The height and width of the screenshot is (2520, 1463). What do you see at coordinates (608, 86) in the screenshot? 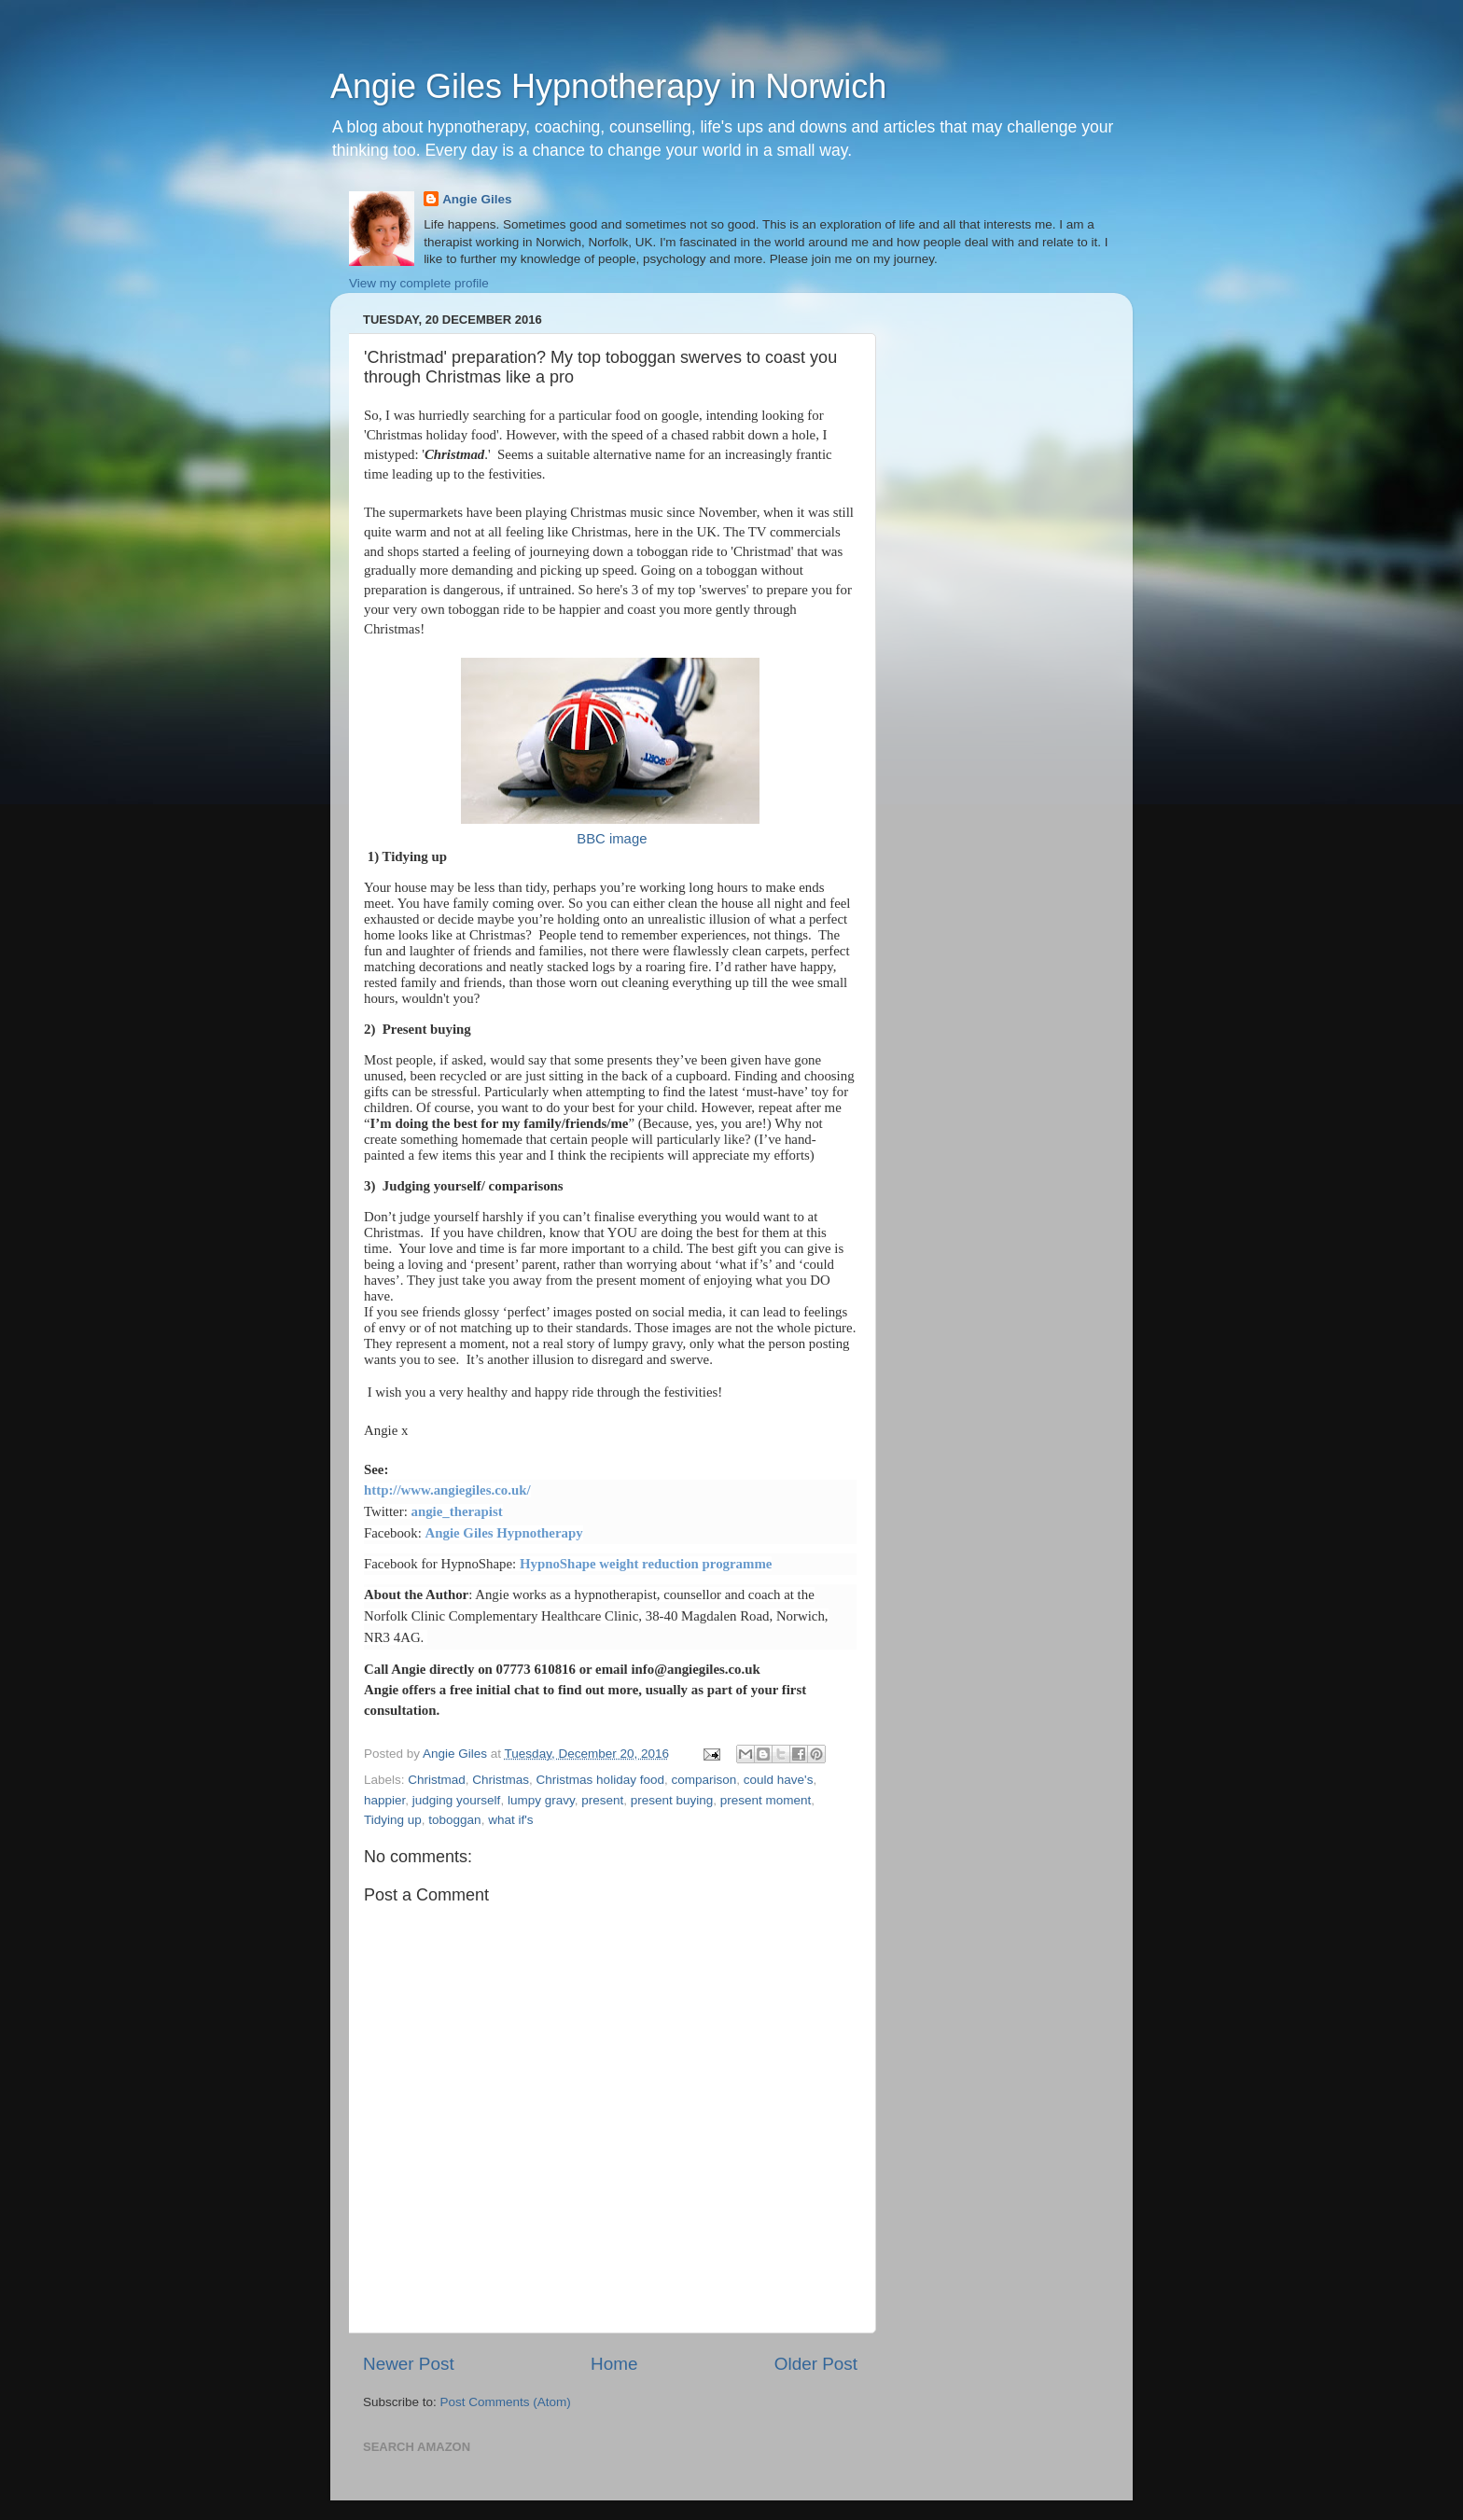
I see `Angie Giles Hypnotherapy in Norwich` at bounding box center [608, 86].